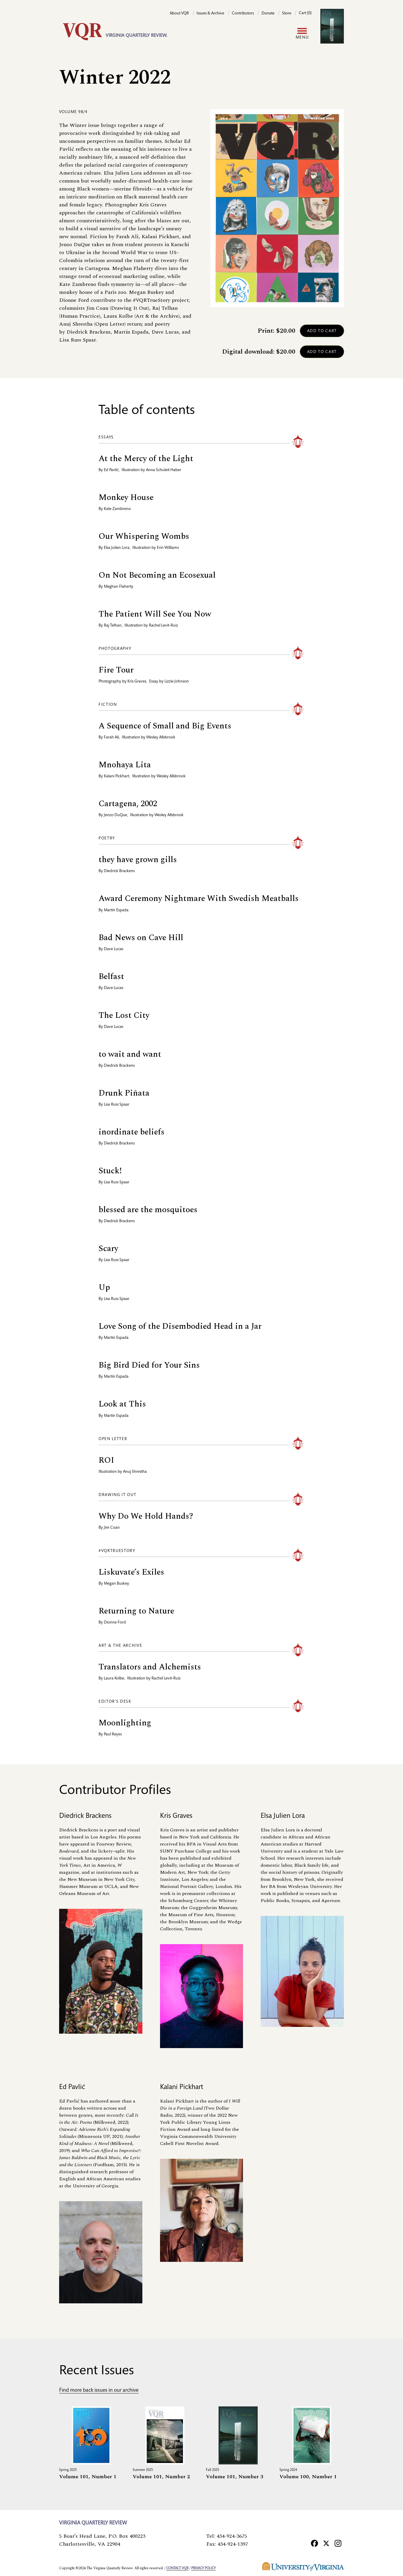  I want to click on to wait and want, so click(130, 1054).